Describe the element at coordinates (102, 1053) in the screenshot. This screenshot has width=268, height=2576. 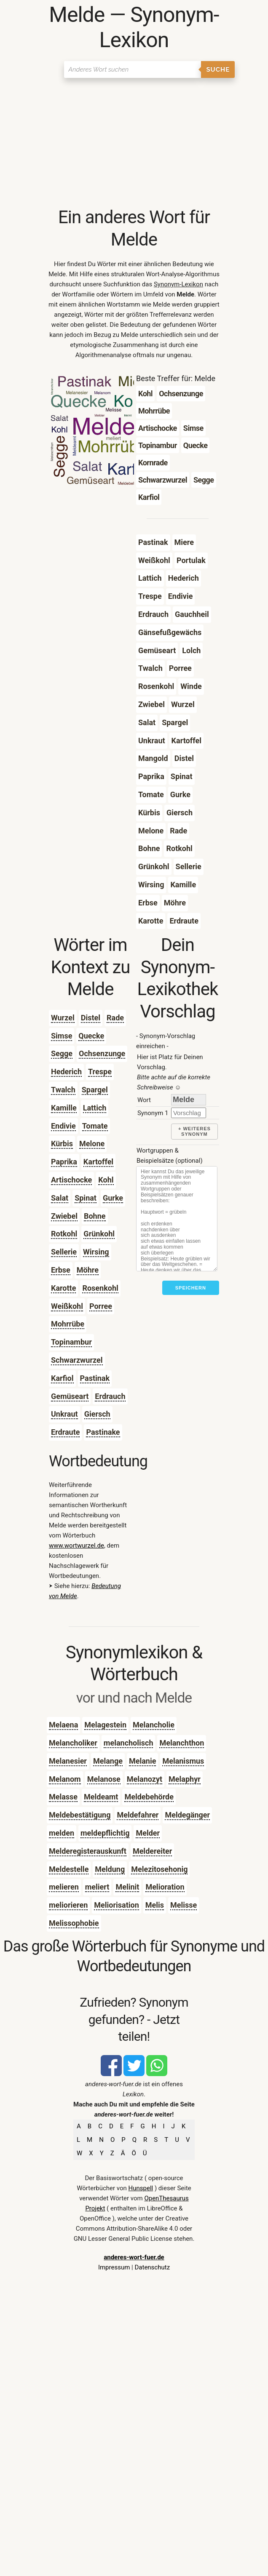
I see `Ochsenzunge` at that location.